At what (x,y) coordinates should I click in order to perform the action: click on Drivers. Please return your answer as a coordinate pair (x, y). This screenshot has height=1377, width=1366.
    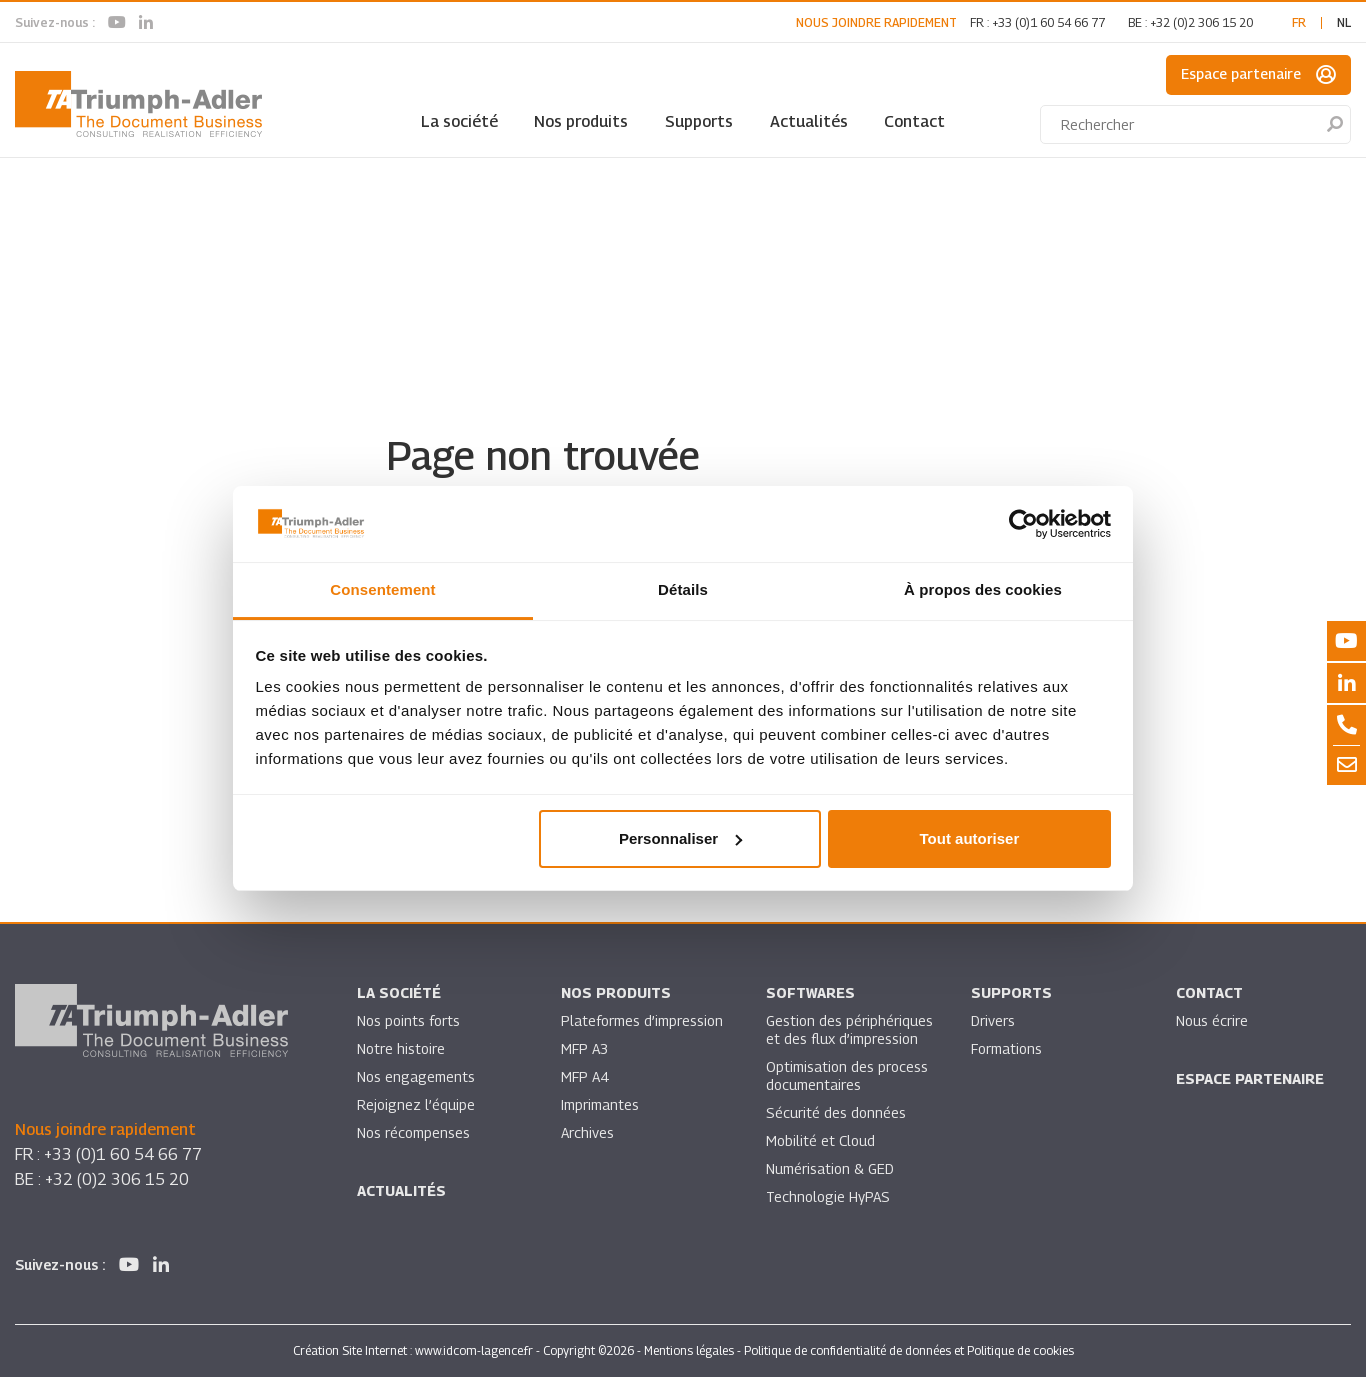
    Looking at the image, I should click on (993, 1020).